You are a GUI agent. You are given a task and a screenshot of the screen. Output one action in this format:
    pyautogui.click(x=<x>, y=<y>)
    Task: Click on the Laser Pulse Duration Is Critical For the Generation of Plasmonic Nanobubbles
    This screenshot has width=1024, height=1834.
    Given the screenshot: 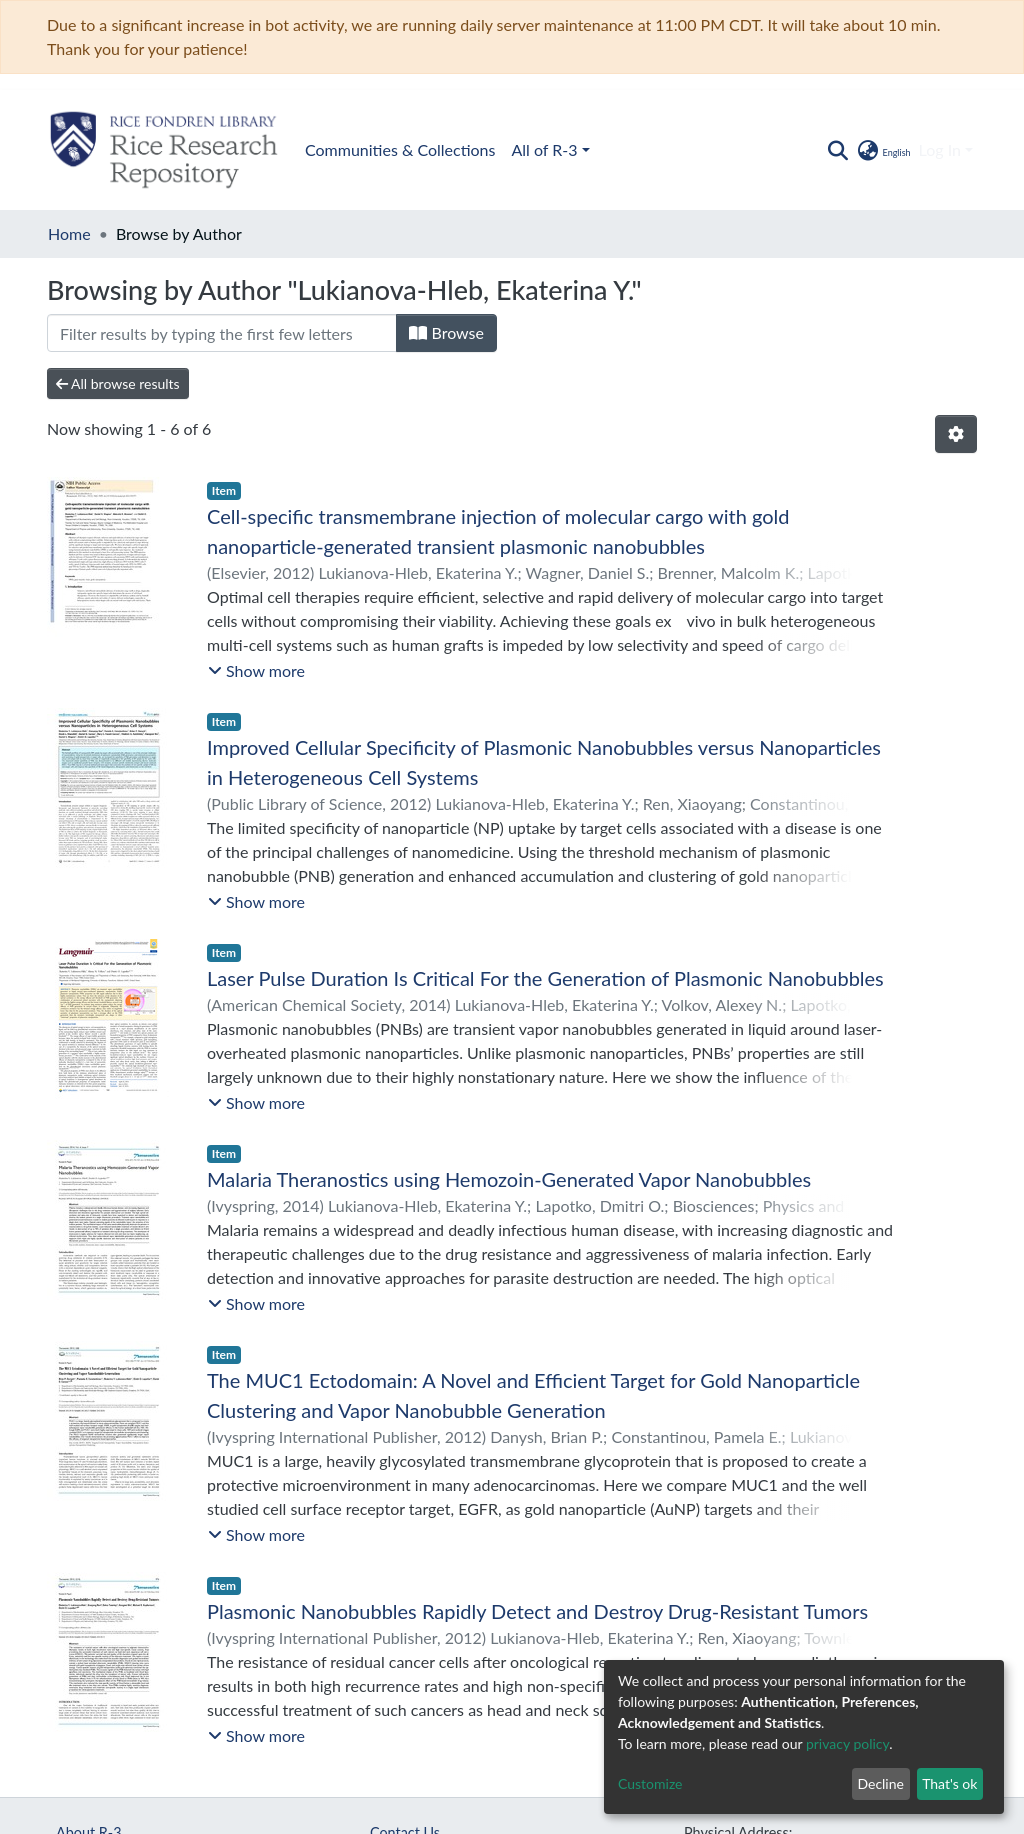 What is the action you would take?
    pyautogui.click(x=545, y=978)
    